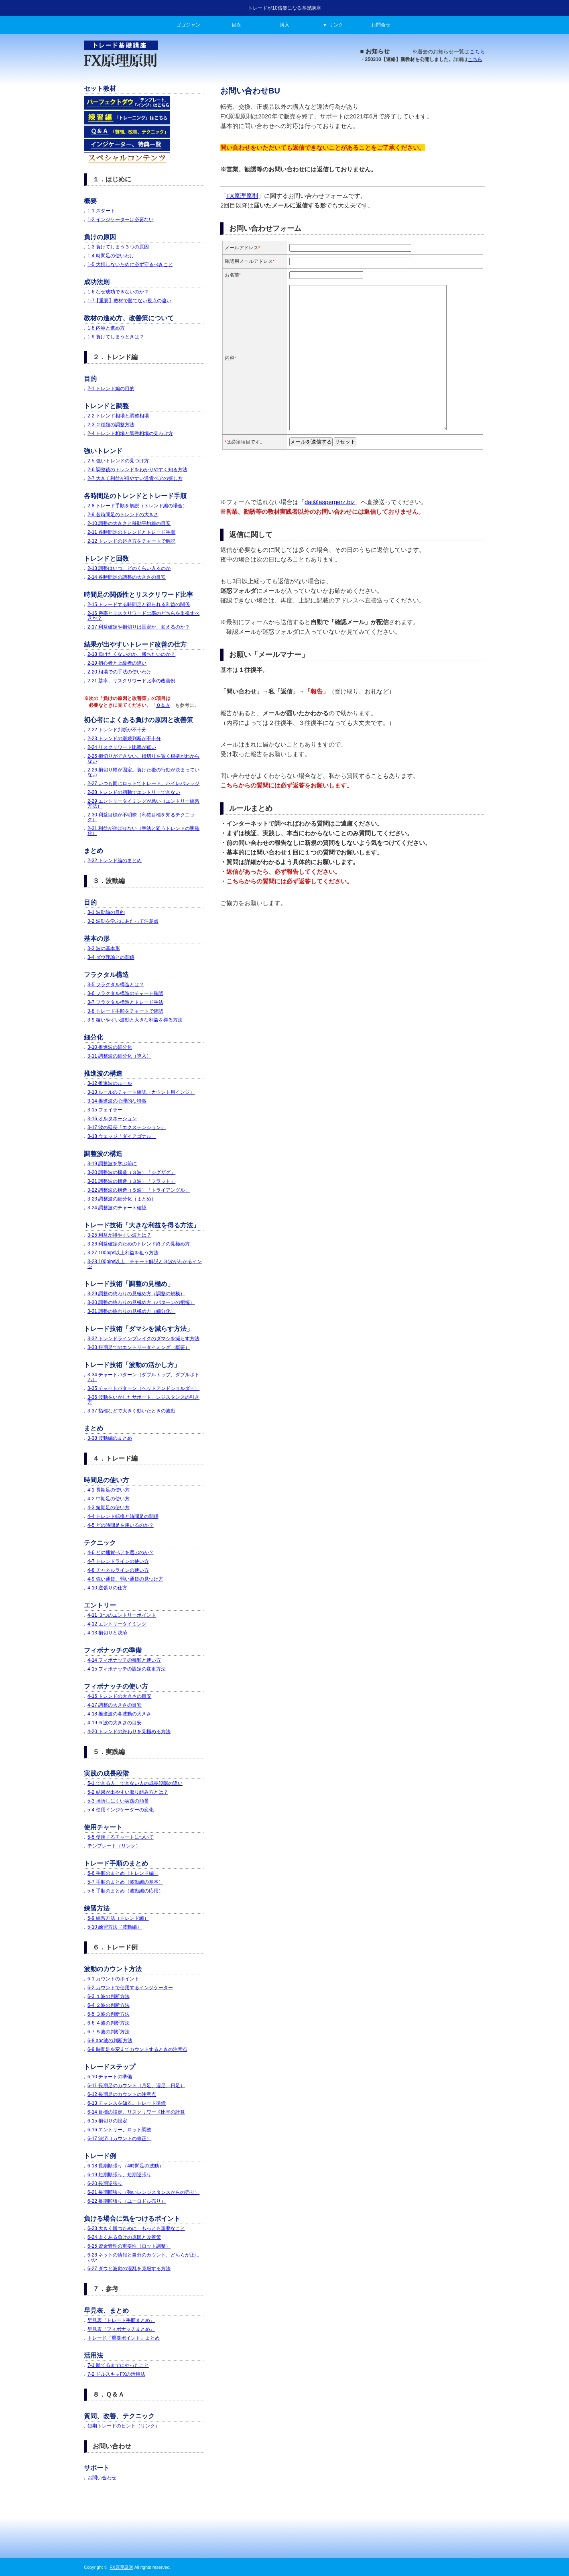  I want to click on 4-6 どの通貨ペアを選ぶのか？, so click(120, 1552).